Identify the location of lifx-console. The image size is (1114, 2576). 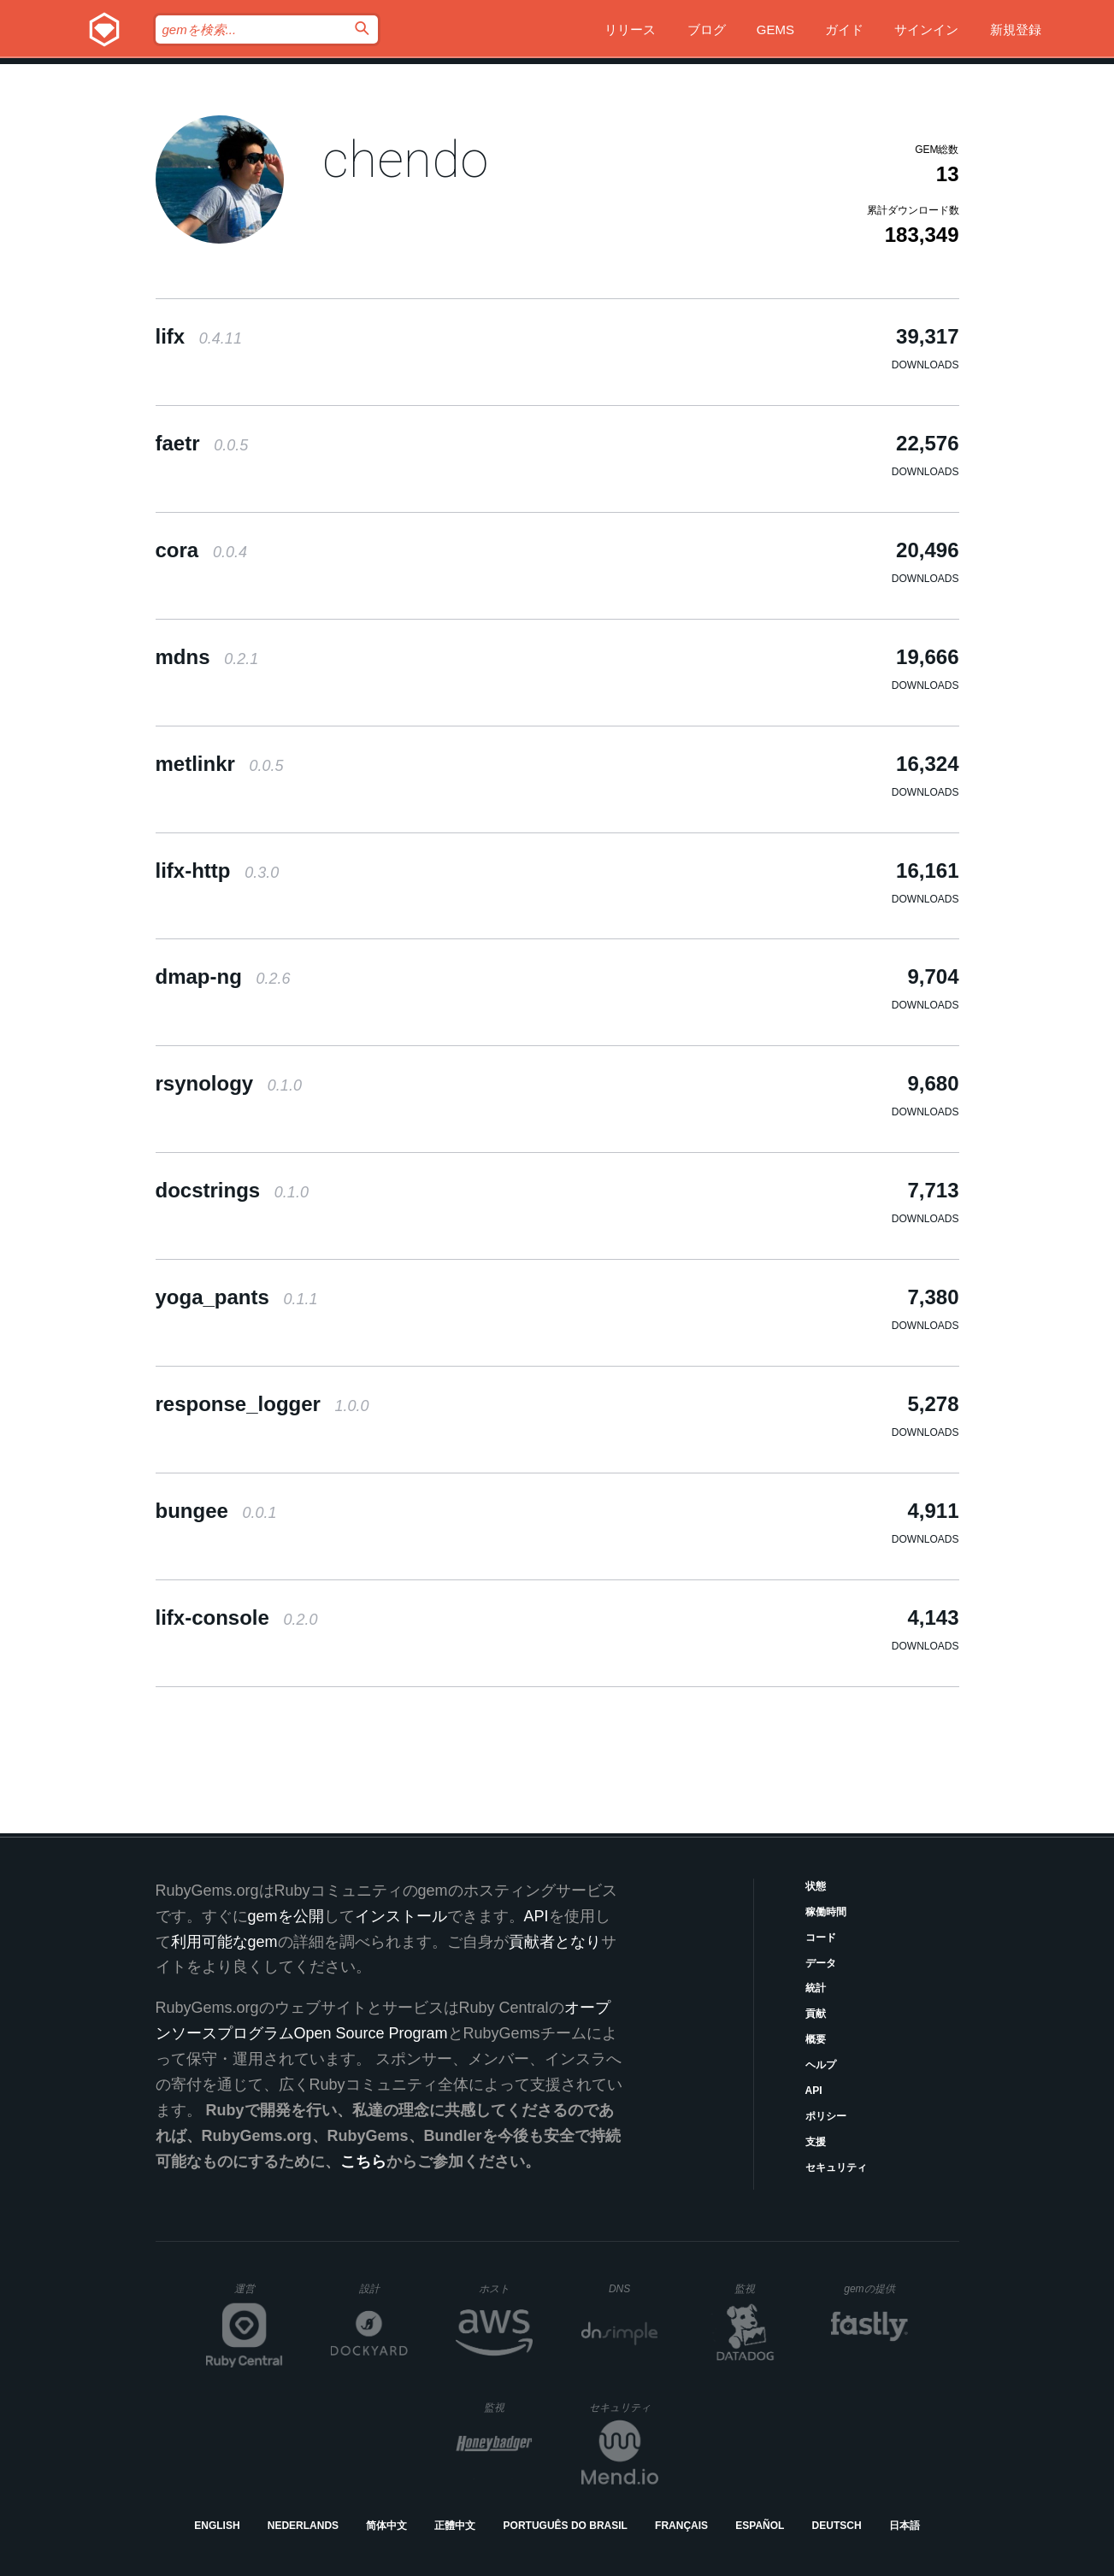
(237, 1617).